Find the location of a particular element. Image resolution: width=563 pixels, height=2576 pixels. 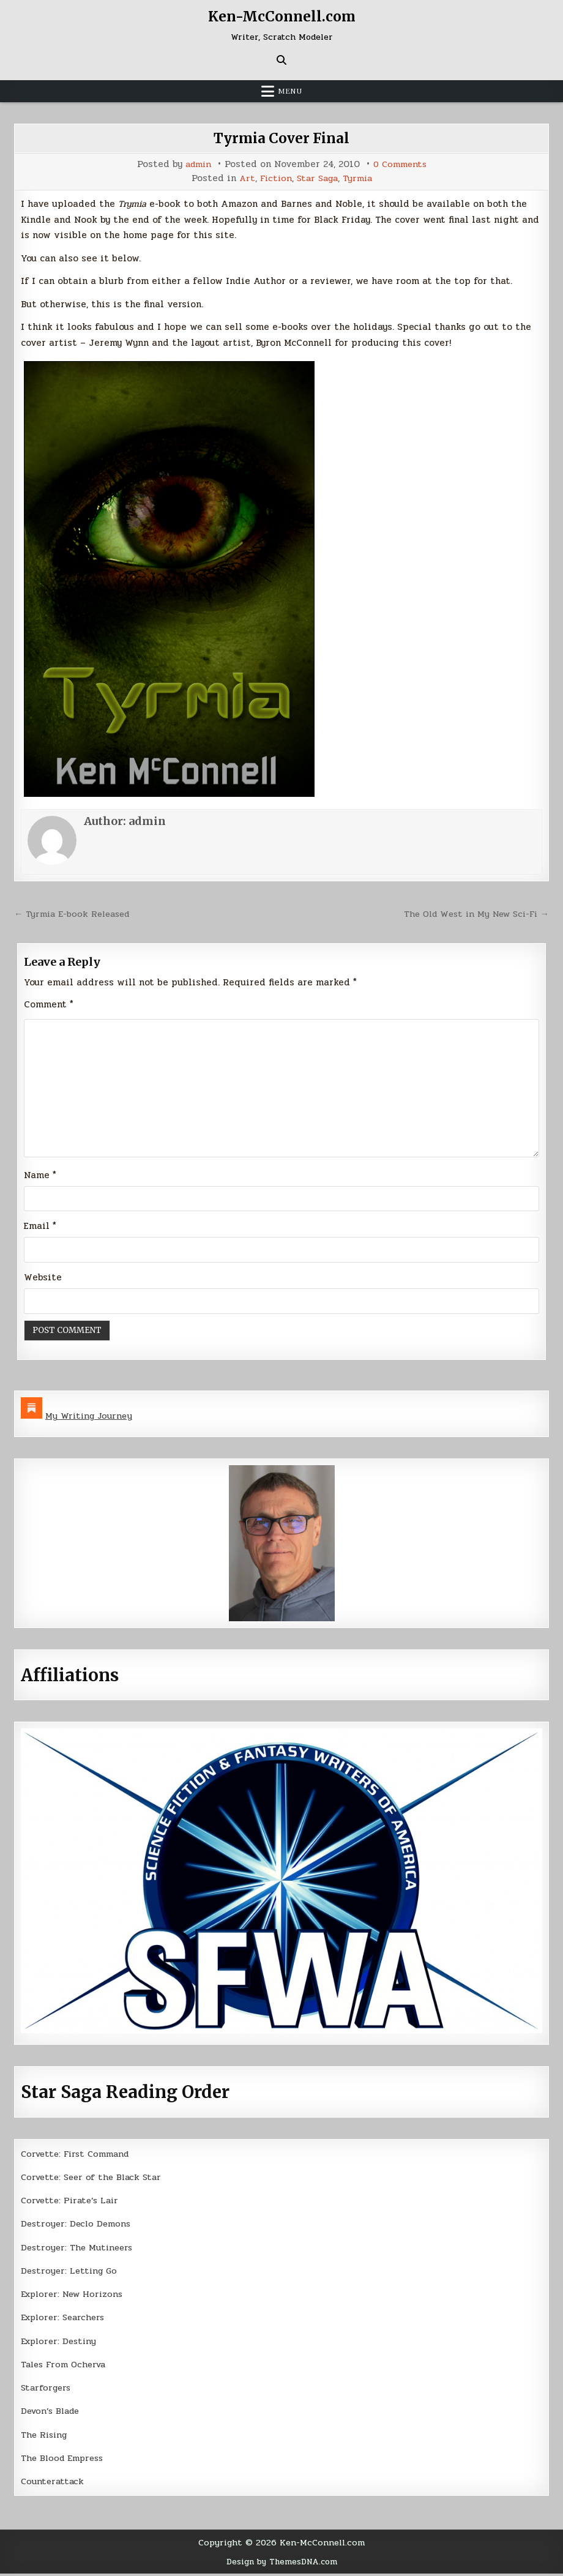

Design by ThemesDNA.com is located at coordinates (282, 2563).